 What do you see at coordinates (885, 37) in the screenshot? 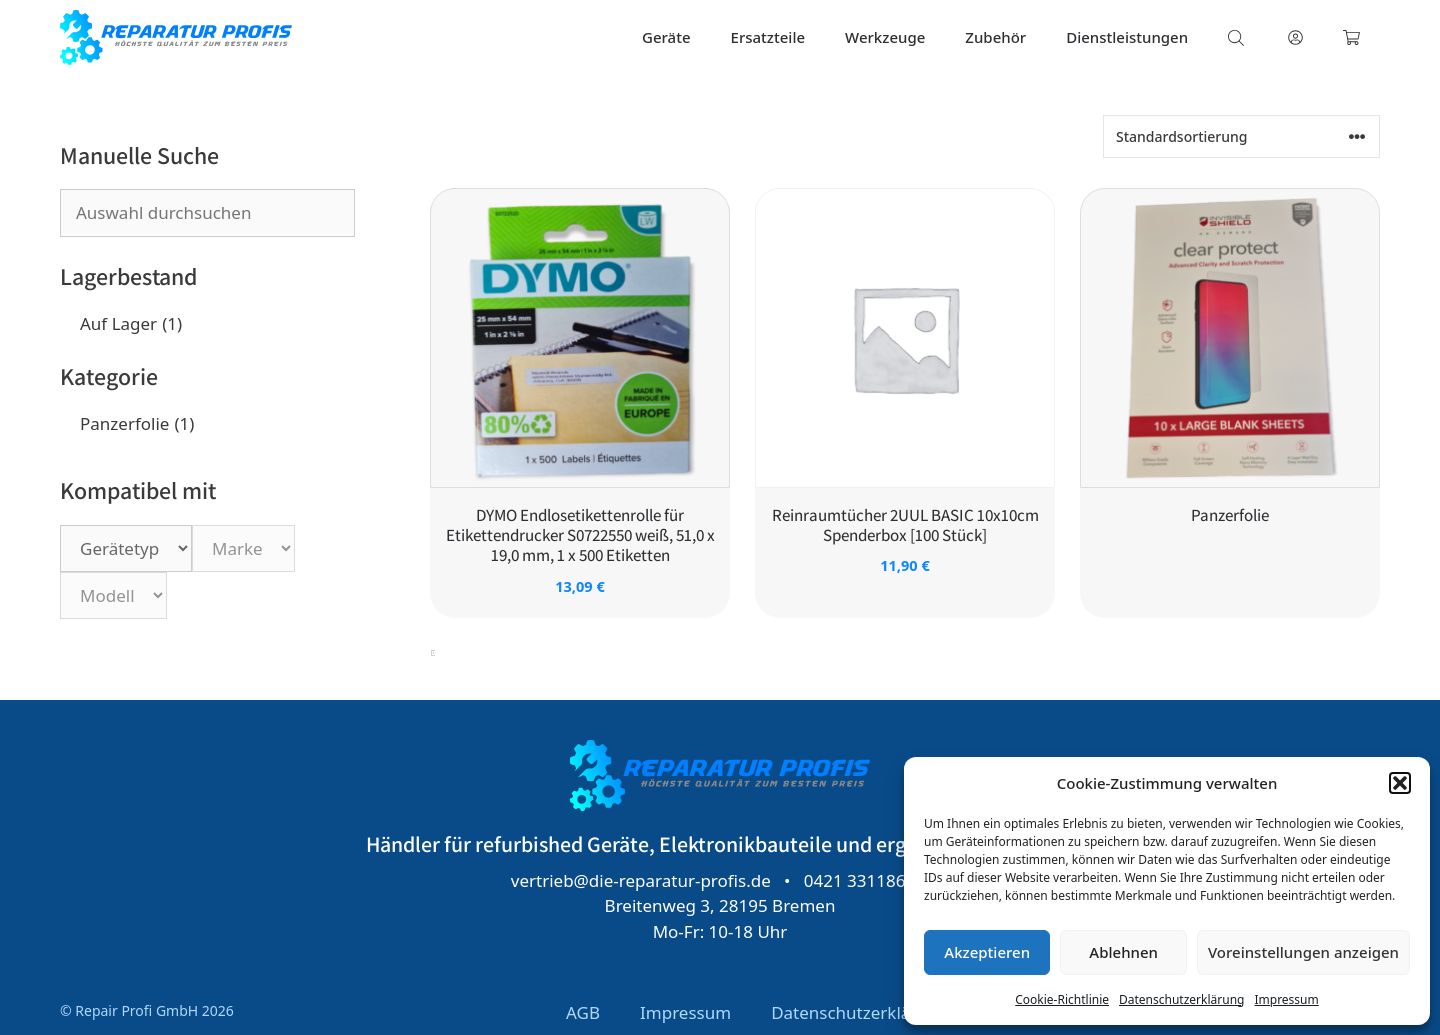
I see `Werkzeuge` at bounding box center [885, 37].